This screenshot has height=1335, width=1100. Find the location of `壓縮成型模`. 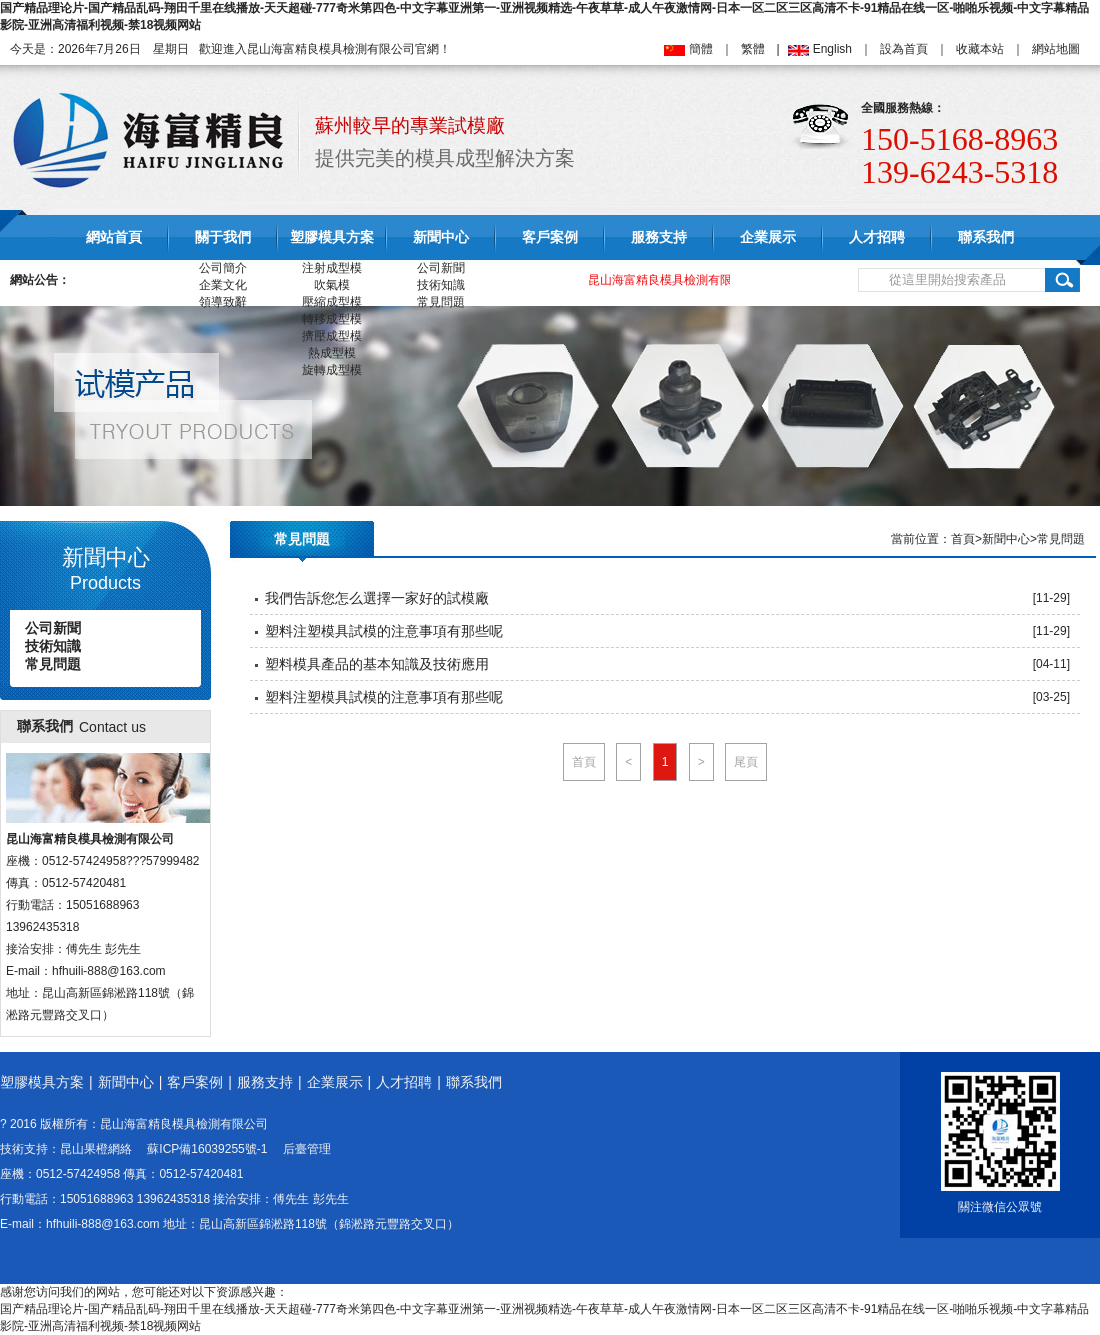

壓縮成型模 is located at coordinates (332, 302).